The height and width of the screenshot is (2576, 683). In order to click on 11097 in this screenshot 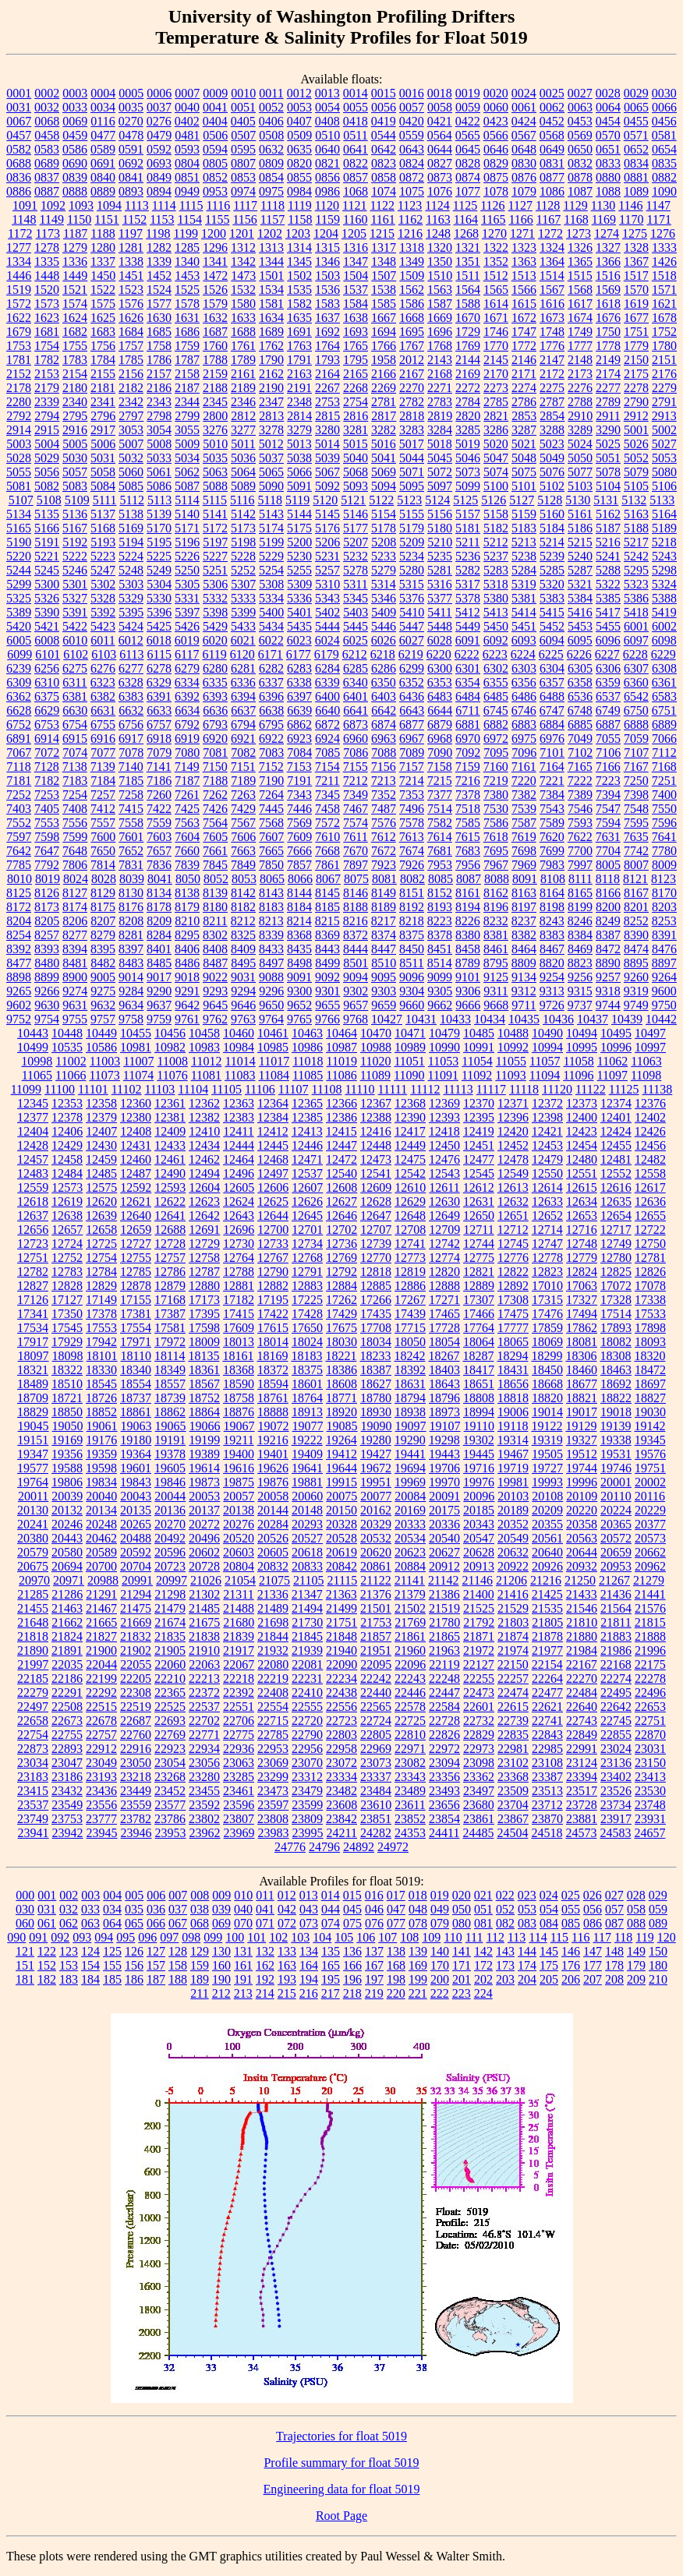, I will do `click(612, 1075)`.